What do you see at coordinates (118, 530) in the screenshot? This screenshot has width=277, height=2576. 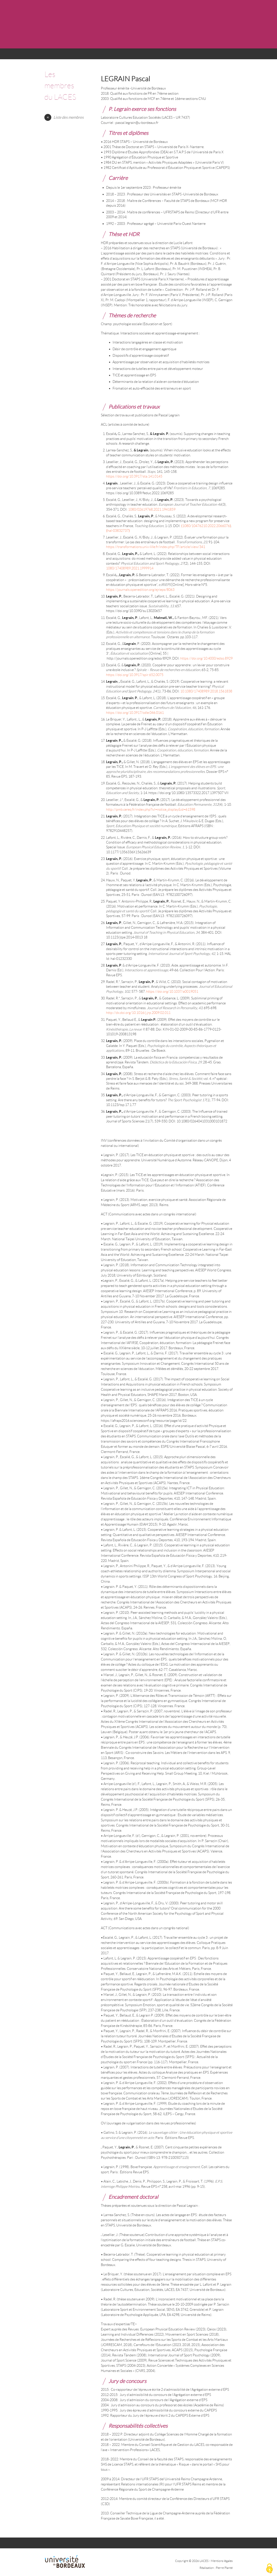 I see `⟨hal-03832737⟩` at bounding box center [118, 530].